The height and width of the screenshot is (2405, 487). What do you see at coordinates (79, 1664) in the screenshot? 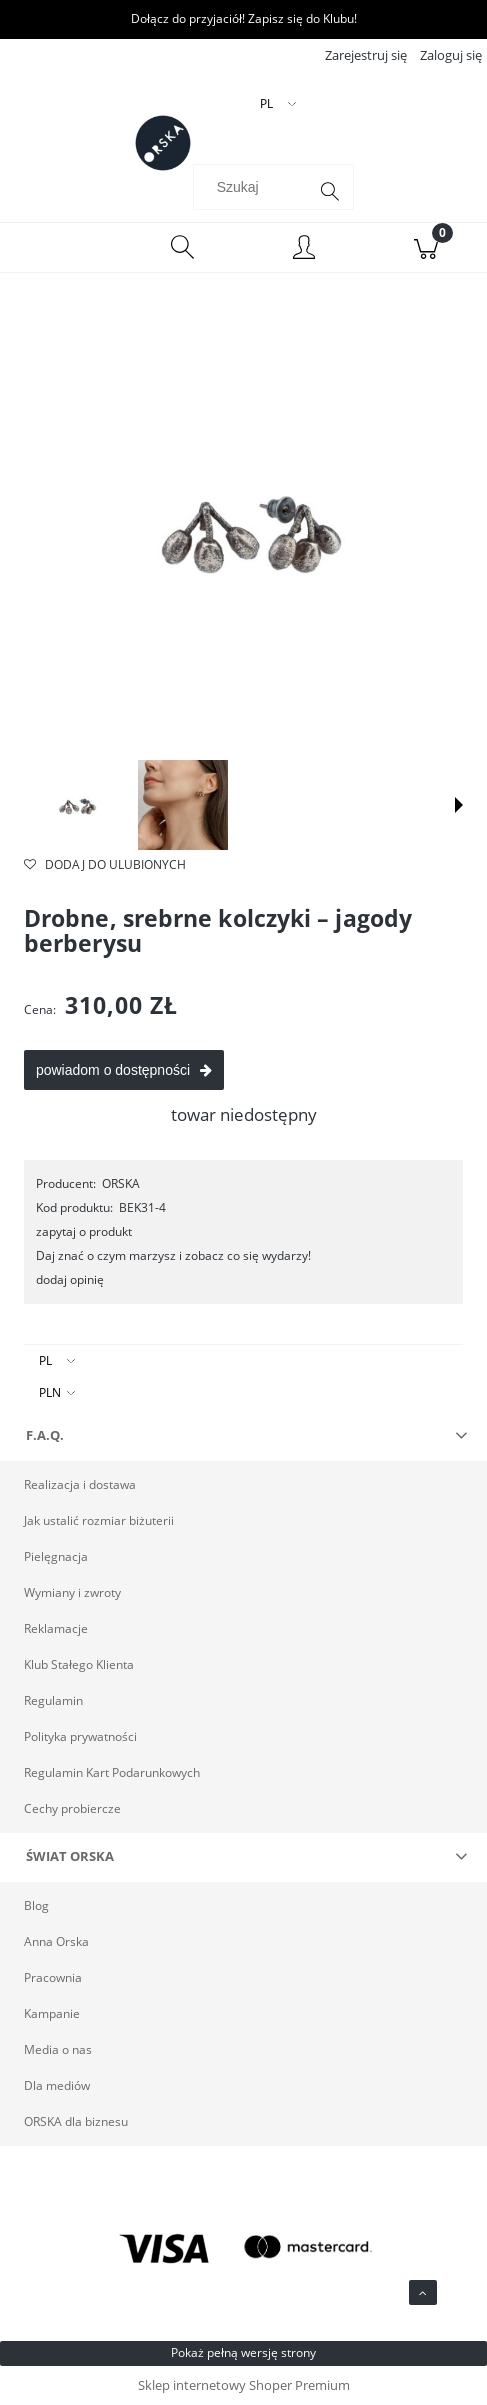
I see `Klub Stałego Klienta` at bounding box center [79, 1664].